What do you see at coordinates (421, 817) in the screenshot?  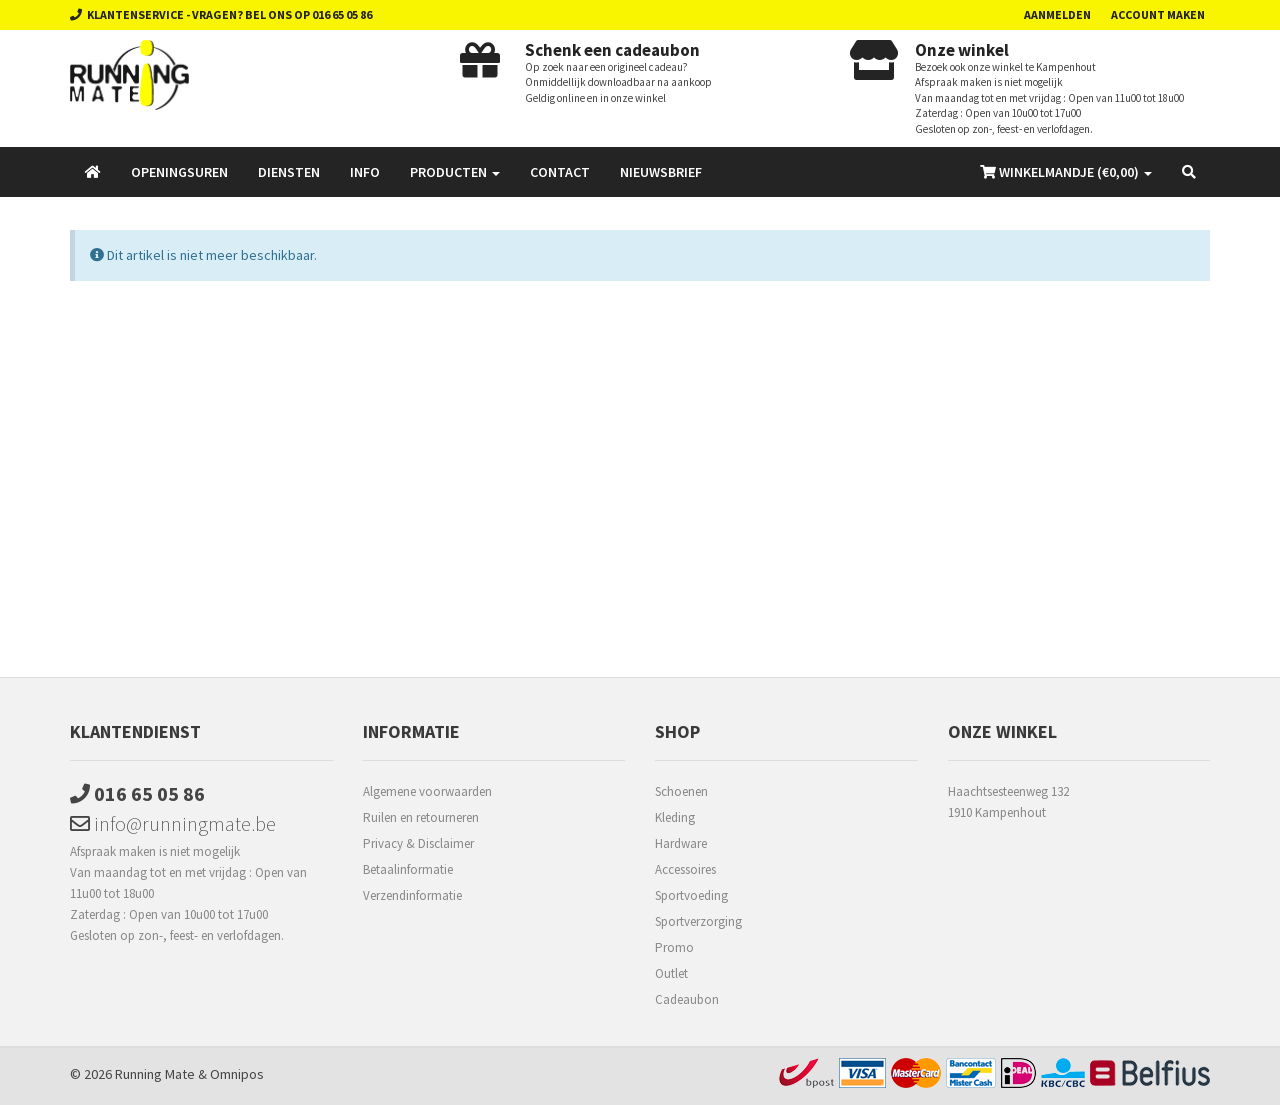 I see `Ruilen en retourneren` at bounding box center [421, 817].